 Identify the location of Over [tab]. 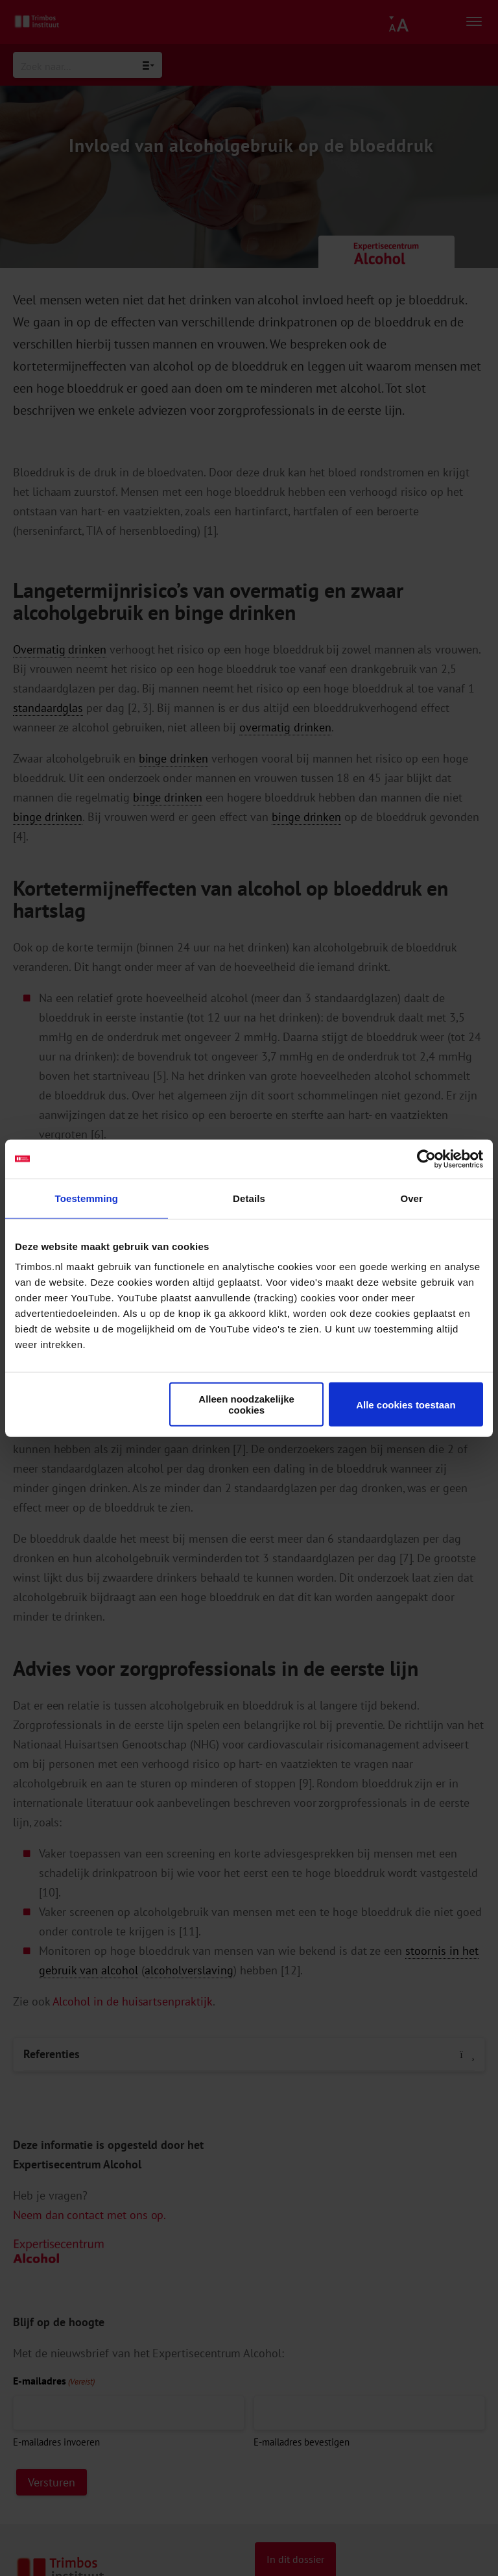
(411, 1197).